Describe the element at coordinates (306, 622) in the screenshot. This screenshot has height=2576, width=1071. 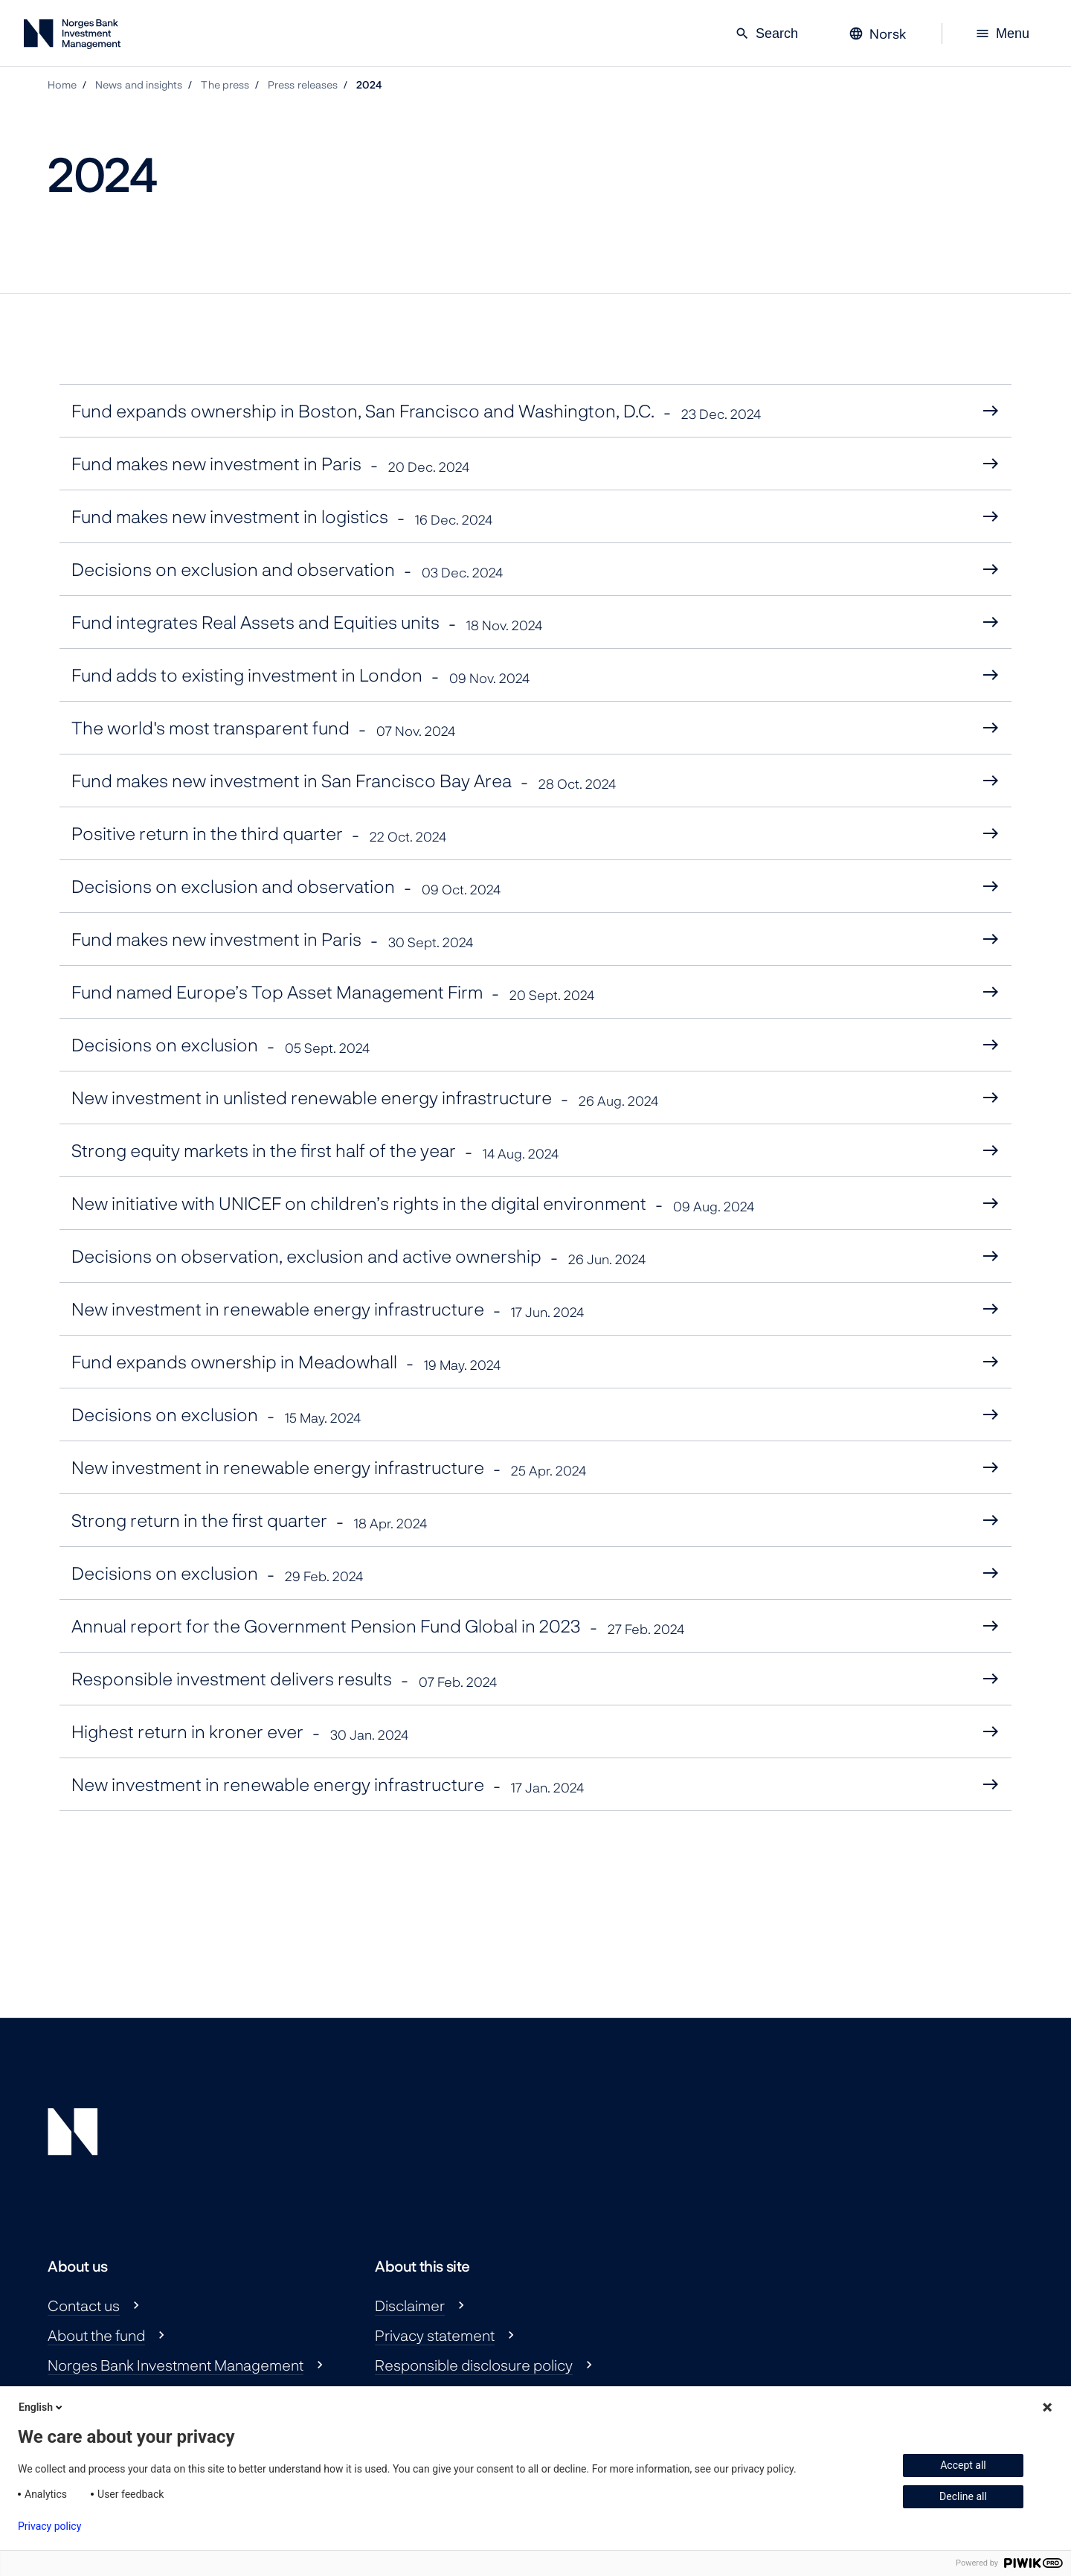
I see `Fund integrates Real Assets and Equities units` at that location.